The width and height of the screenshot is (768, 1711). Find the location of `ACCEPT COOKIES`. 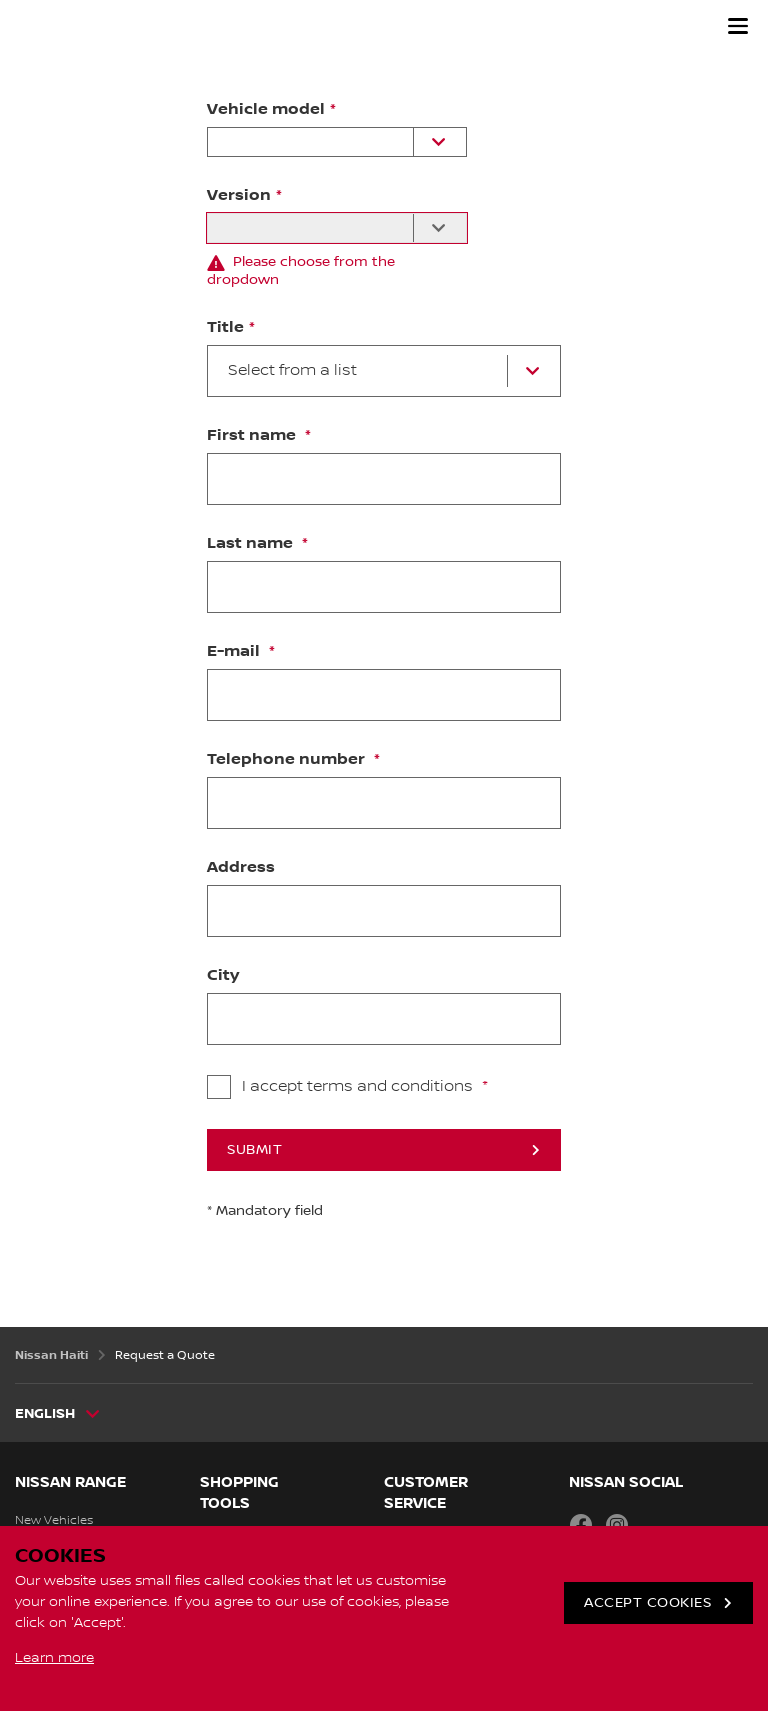

ACCEPT COOKIES is located at coordinates (647, 1603).